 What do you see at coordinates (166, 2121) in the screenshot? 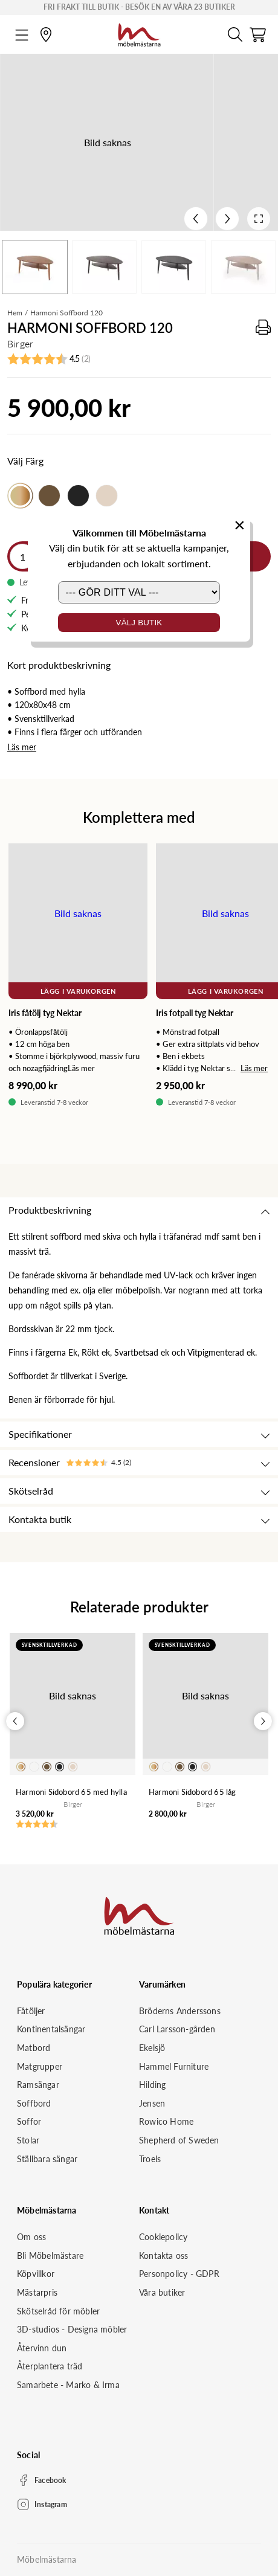
I see `Rowico Home` at bounding box center [166, 2121].